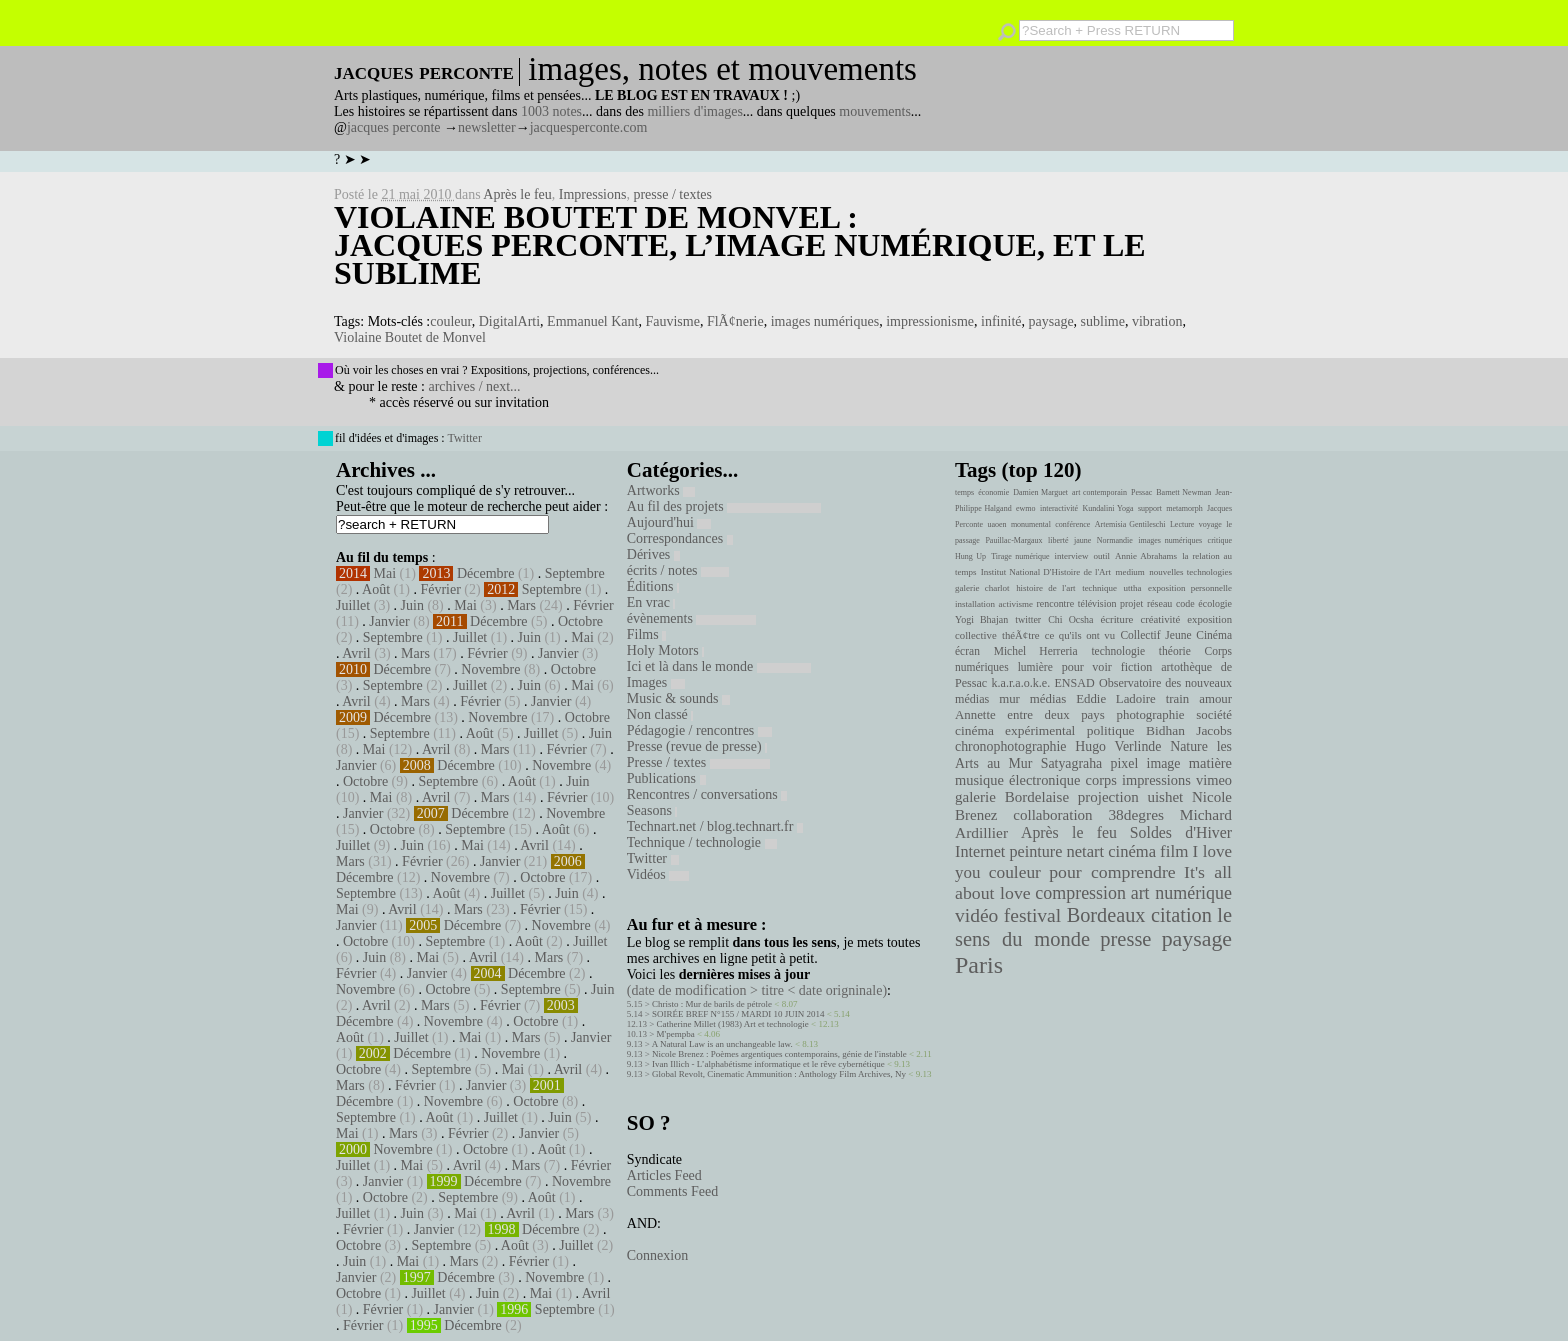 The image size is (1568, 1341). What do you see at coordinates (875, 111) in the screenshot?
I see `mouvements` at bounding box center [875, 111].